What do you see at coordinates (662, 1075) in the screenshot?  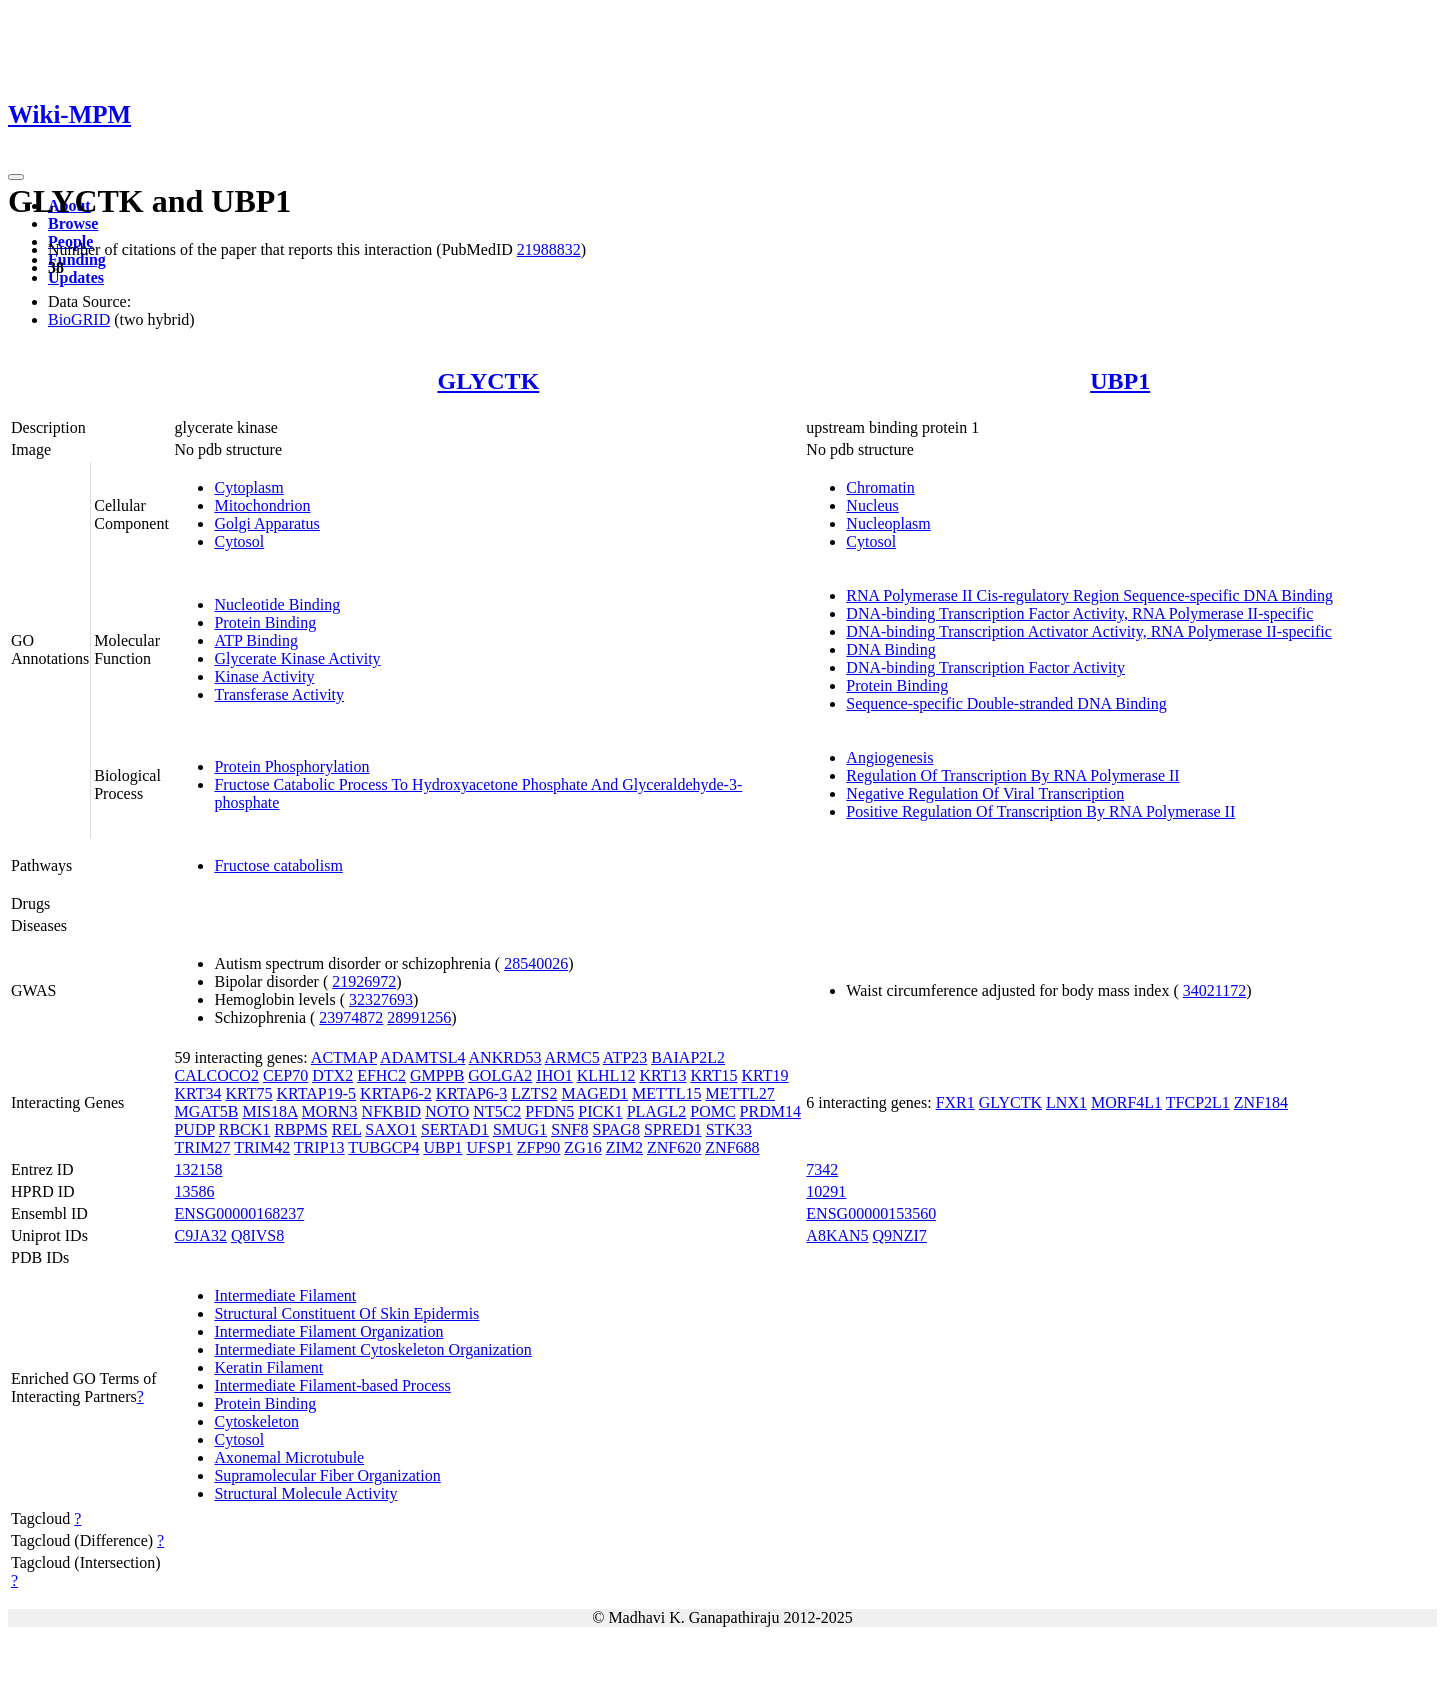 I see `KRT13` at bounding box center [662, 1075].